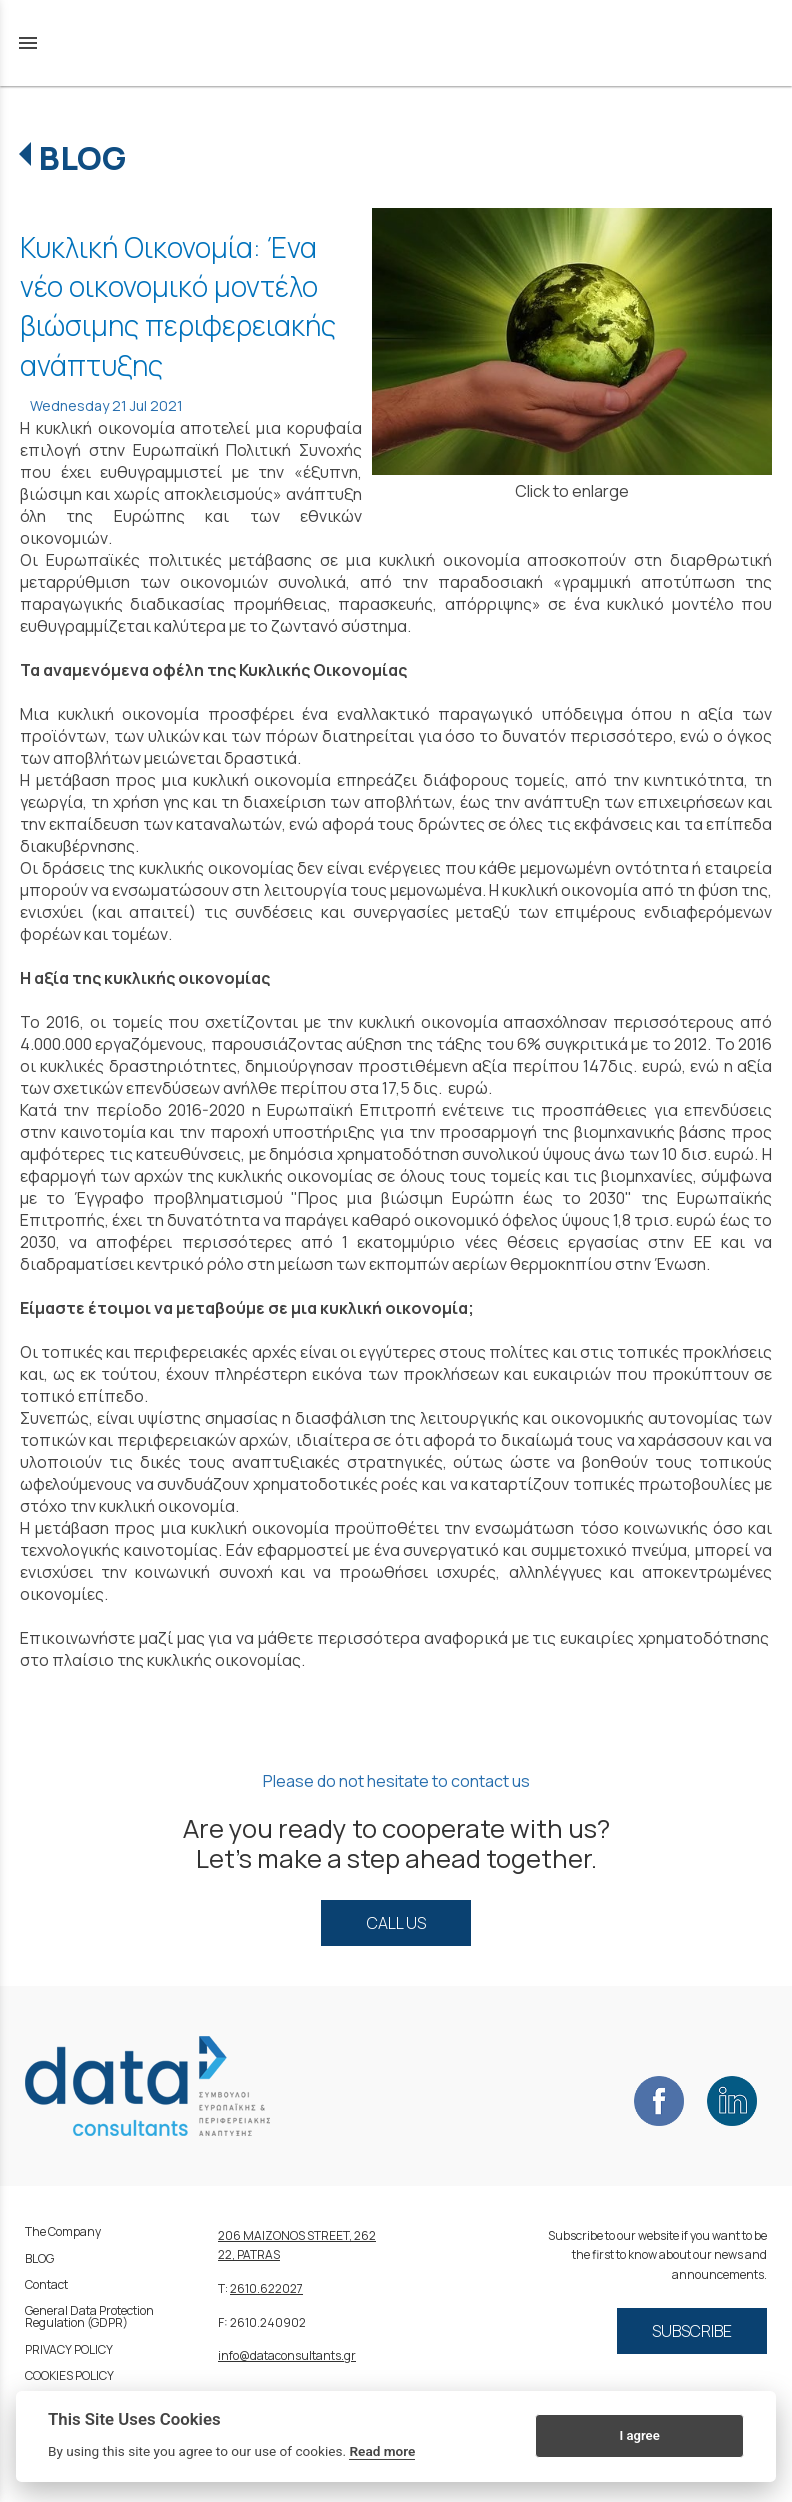 The height and width of the screenshot is (2502, 792). Describe the element at coordinates (28, 43) in the screenshot. I see `menu` at that location.